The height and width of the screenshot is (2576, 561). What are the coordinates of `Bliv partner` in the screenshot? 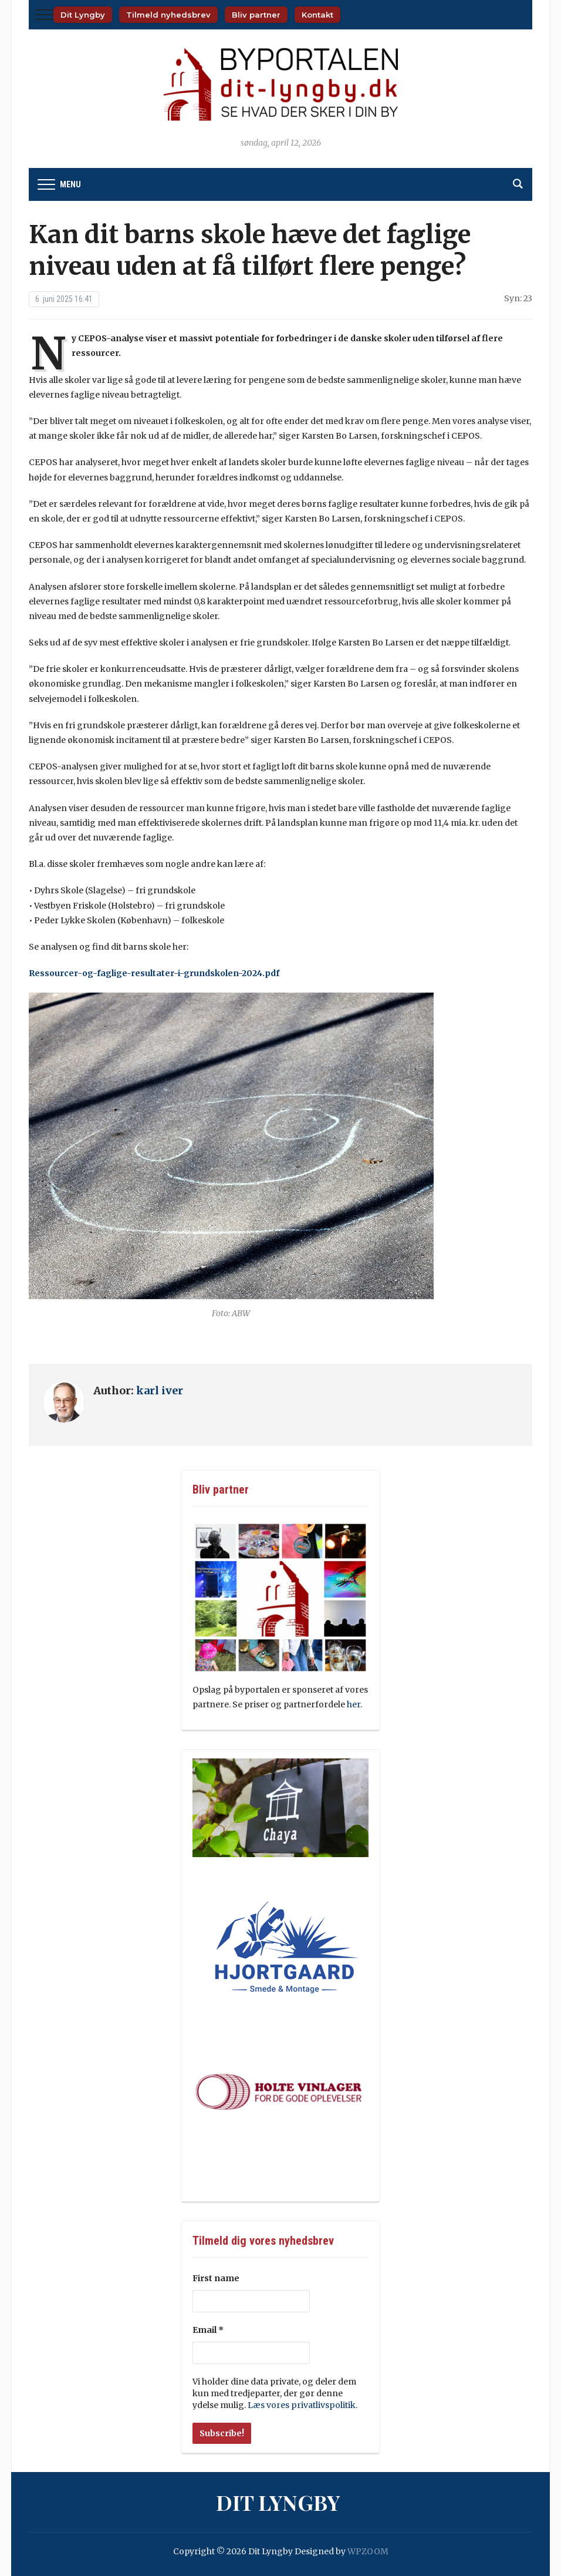 It's located at (256, 14).